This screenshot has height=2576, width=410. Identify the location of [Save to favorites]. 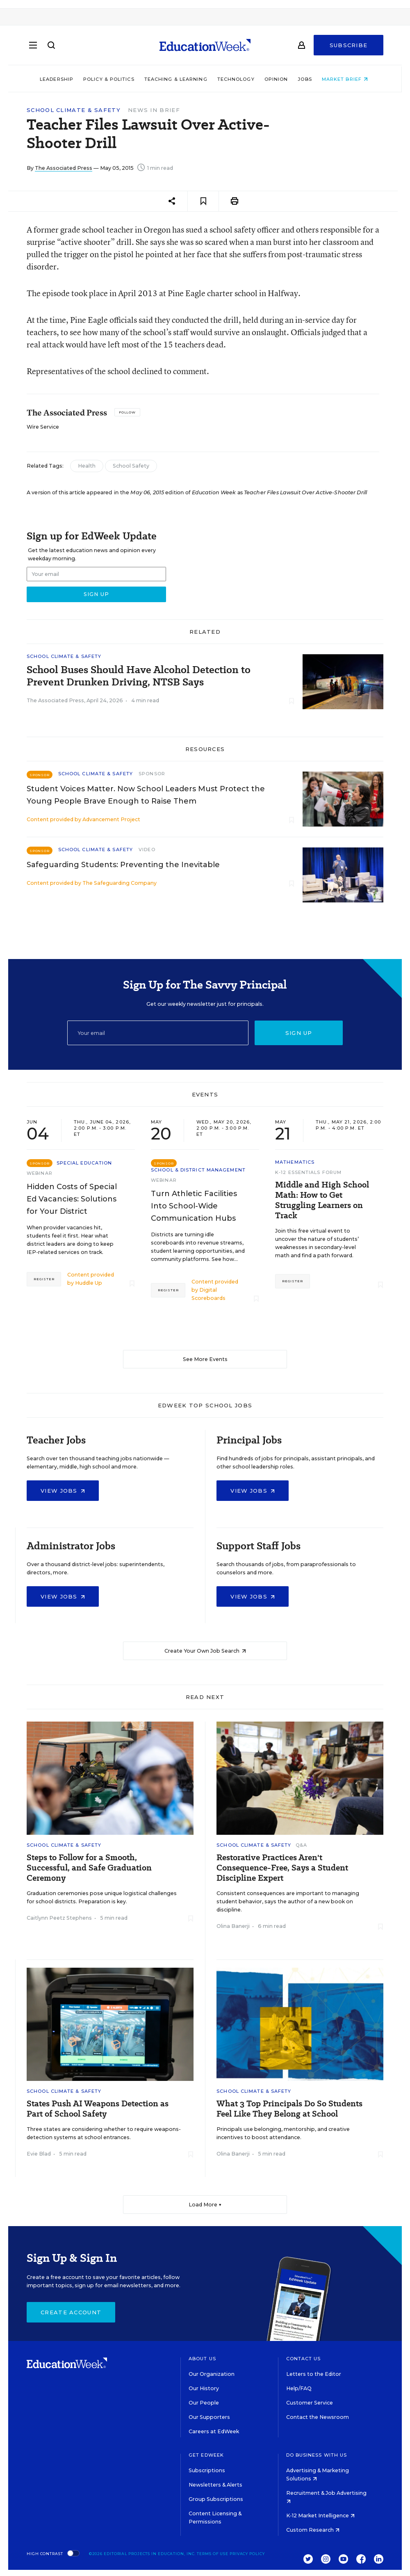
(203, 201).